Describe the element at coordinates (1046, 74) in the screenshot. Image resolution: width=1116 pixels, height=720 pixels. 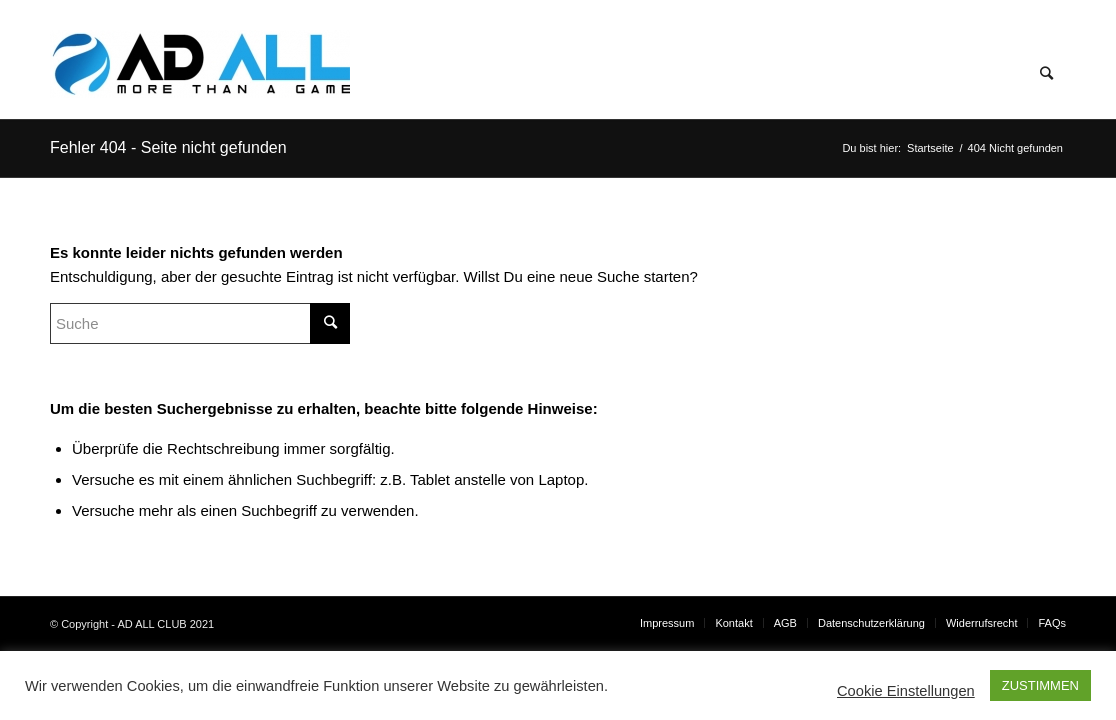
I see `[Suche]` at that location.